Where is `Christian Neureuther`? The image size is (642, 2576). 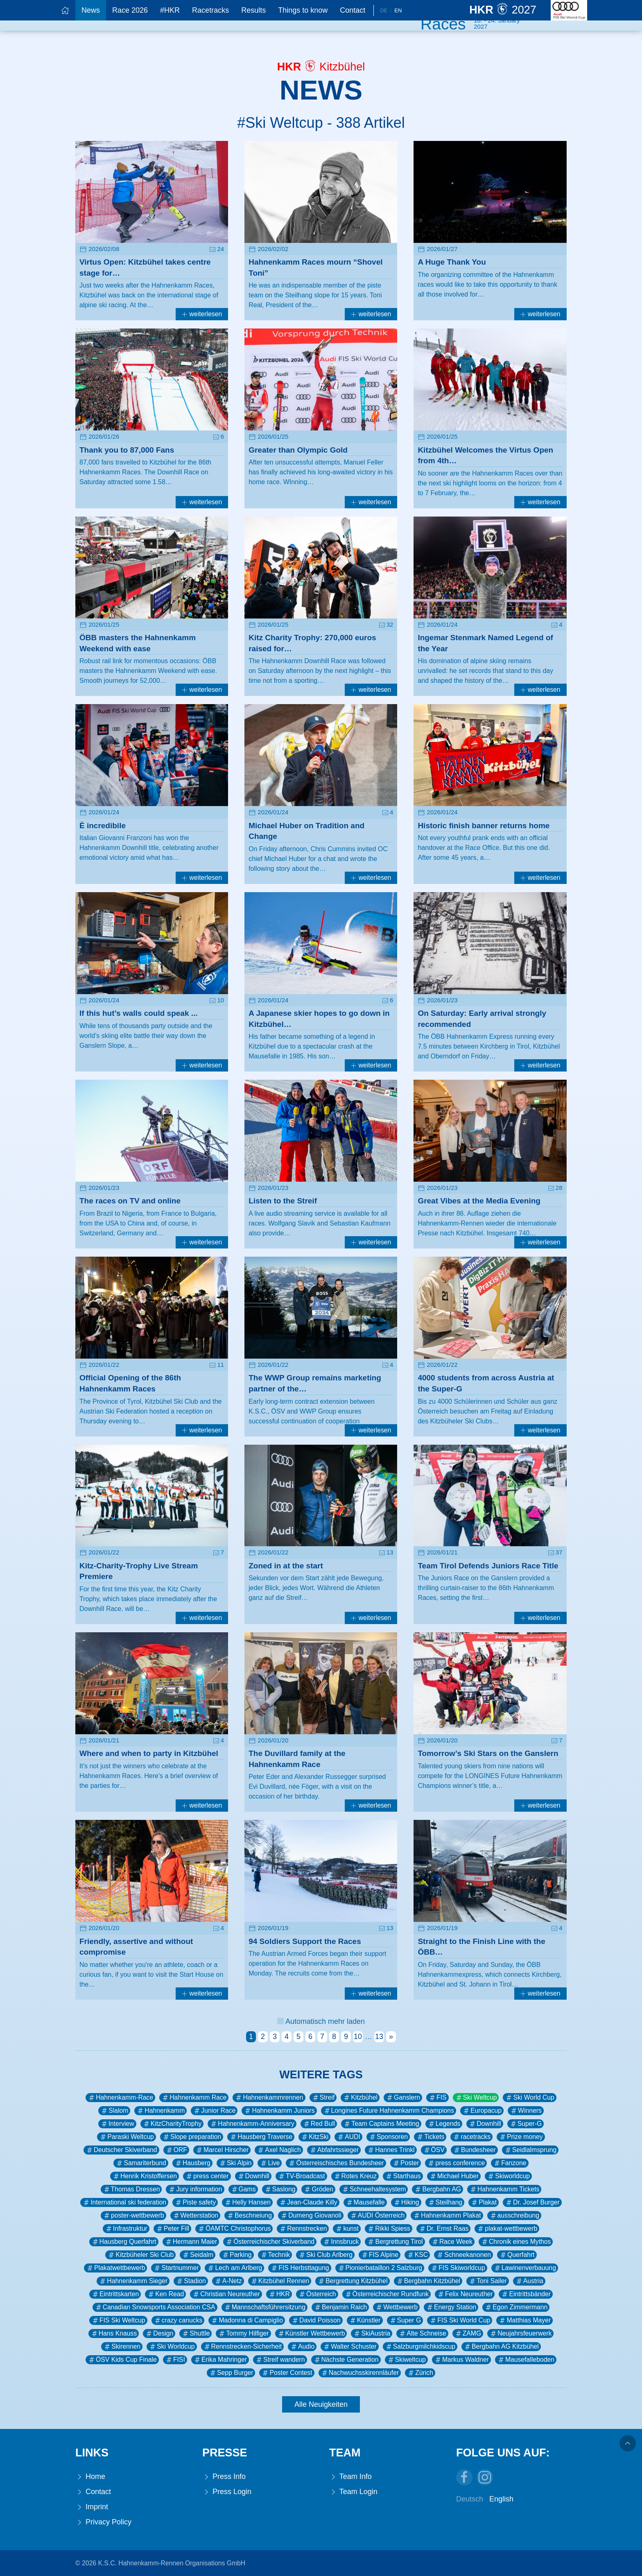
Christian Neureuther is located at coordinates (226, 2294).